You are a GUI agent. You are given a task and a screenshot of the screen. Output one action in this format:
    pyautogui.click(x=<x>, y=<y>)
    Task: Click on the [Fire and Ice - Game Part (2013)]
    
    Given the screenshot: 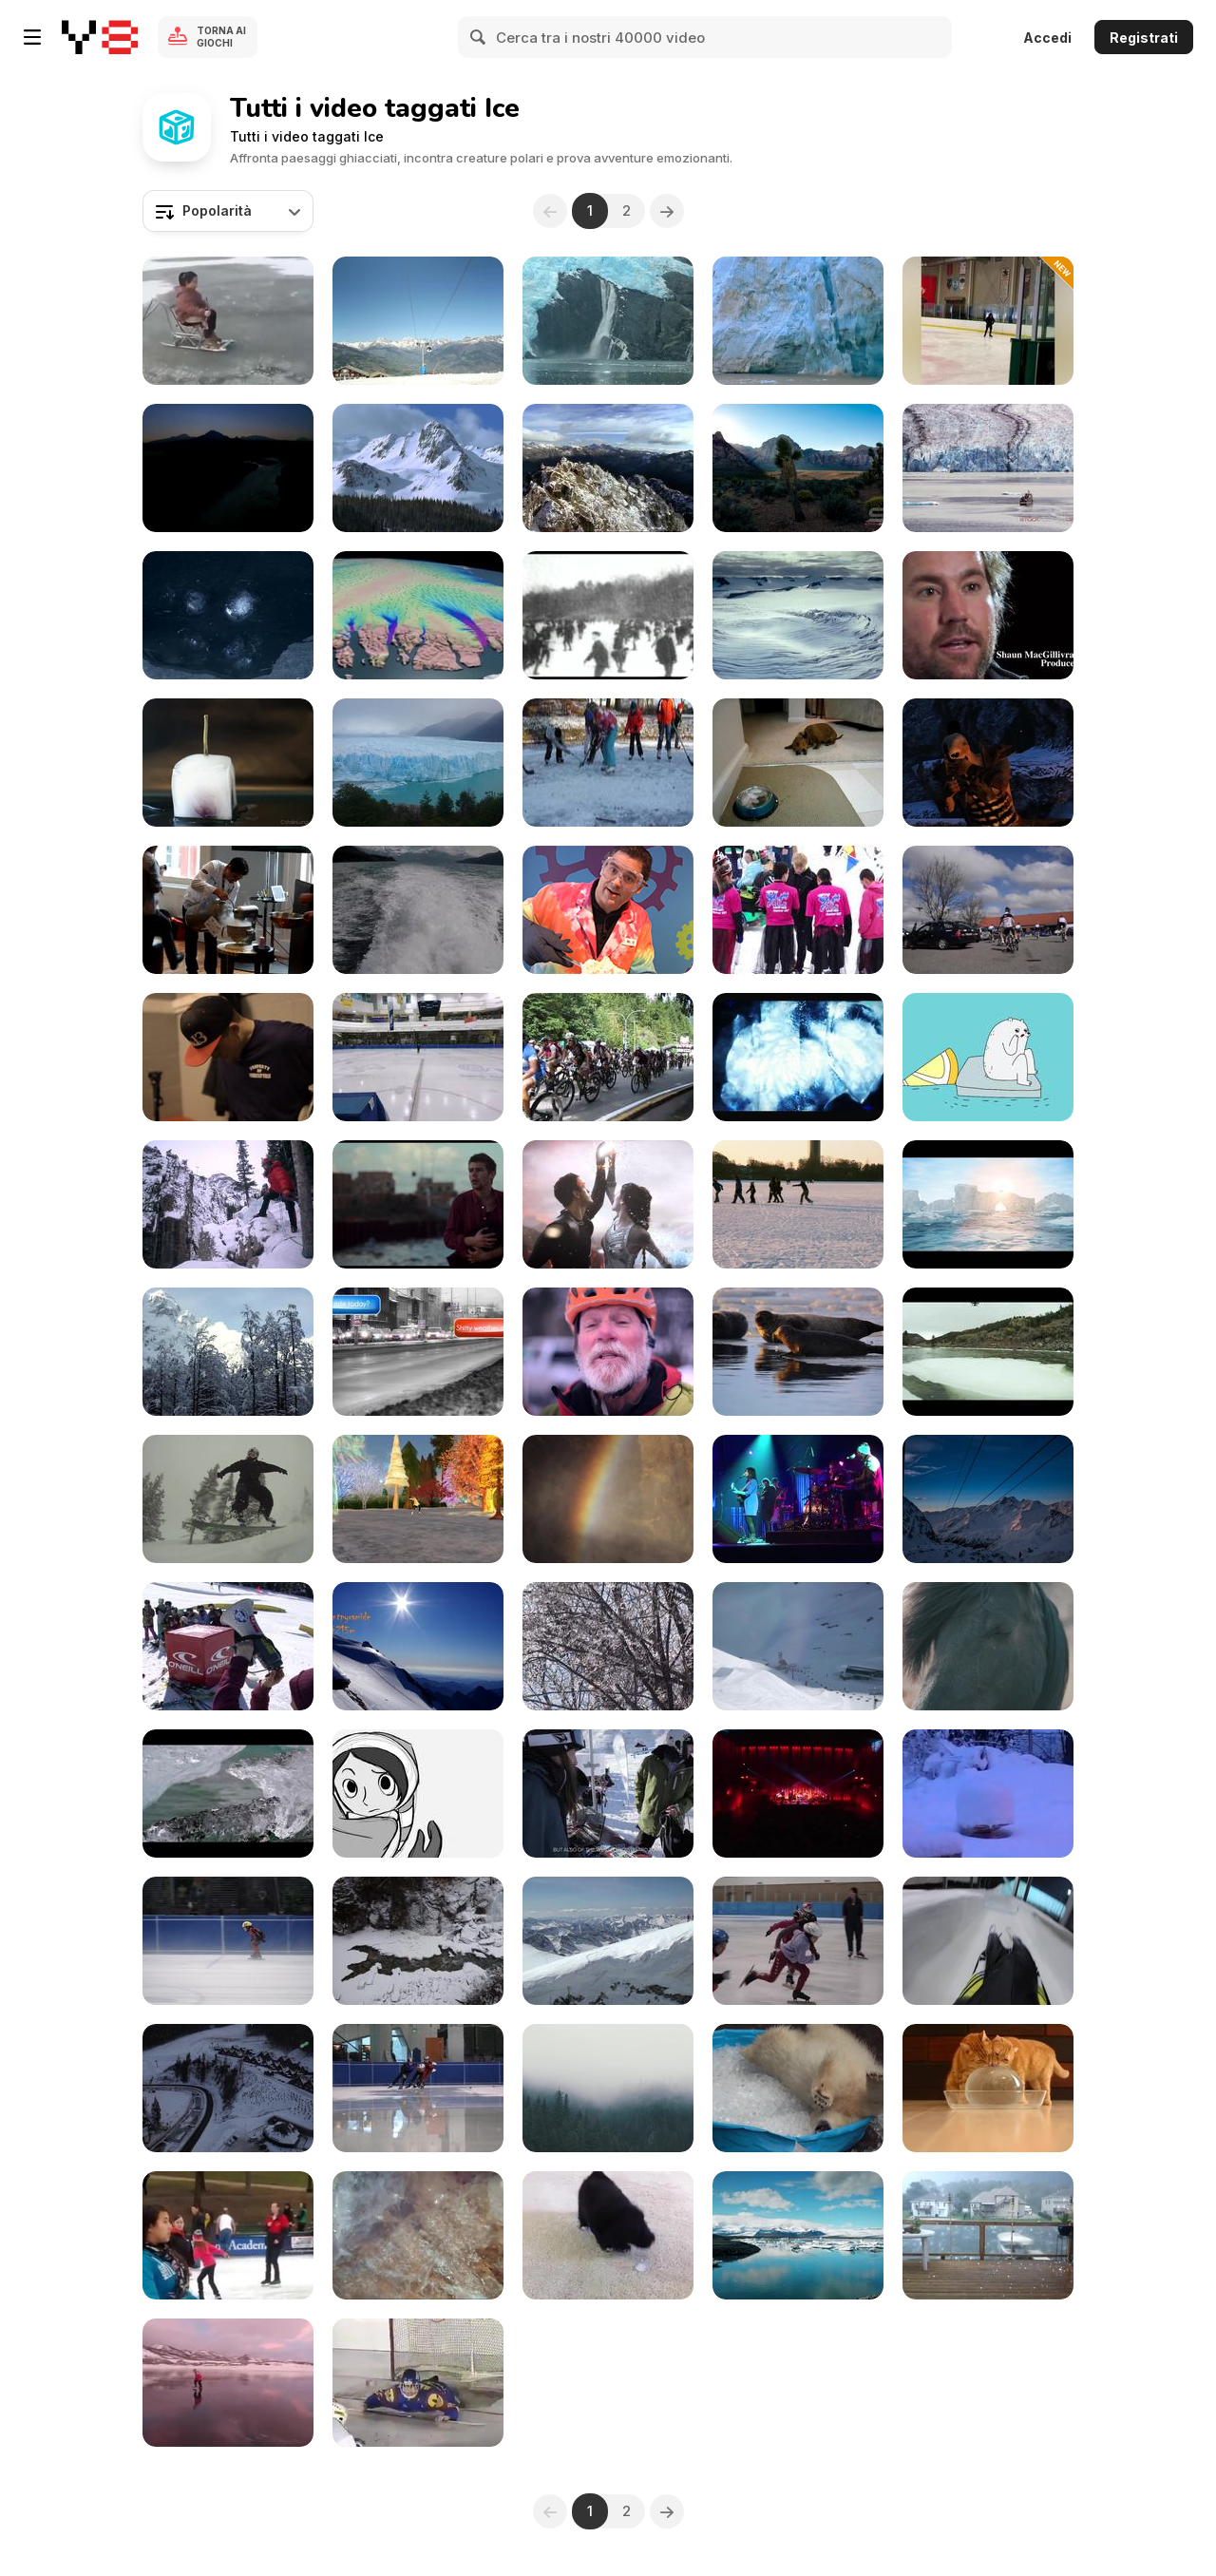 What is the action you would take?
    pyautogui.click(x=988, y=762)
    